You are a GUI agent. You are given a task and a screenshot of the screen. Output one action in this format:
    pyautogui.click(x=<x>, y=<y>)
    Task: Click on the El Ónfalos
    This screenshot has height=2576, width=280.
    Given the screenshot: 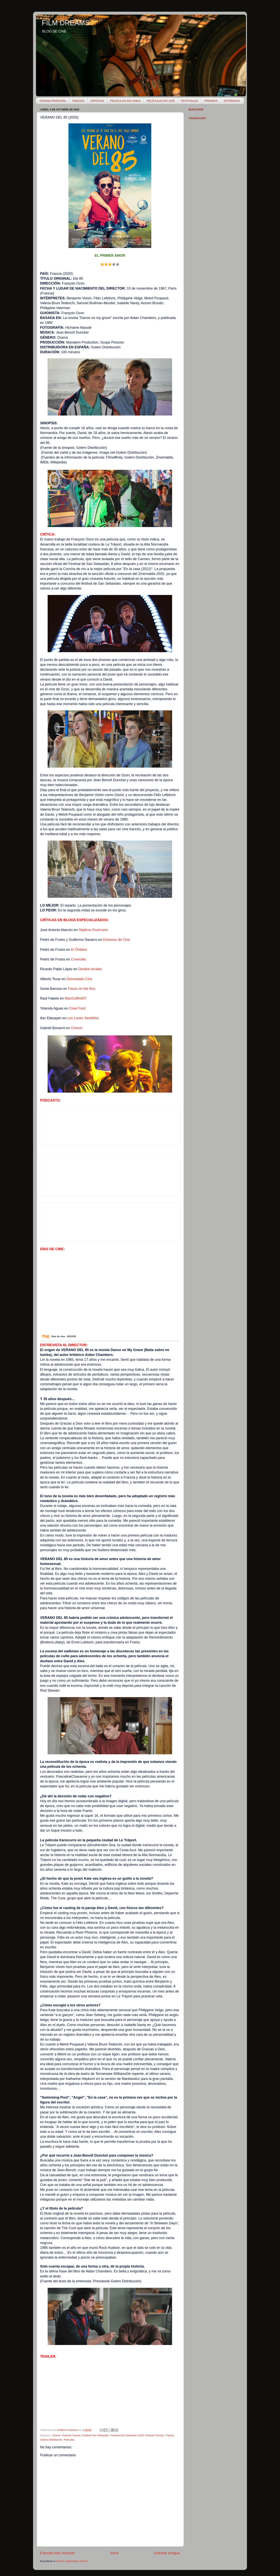 What is the action you would take?
    pyautogui.click(x=79, y=950)
    